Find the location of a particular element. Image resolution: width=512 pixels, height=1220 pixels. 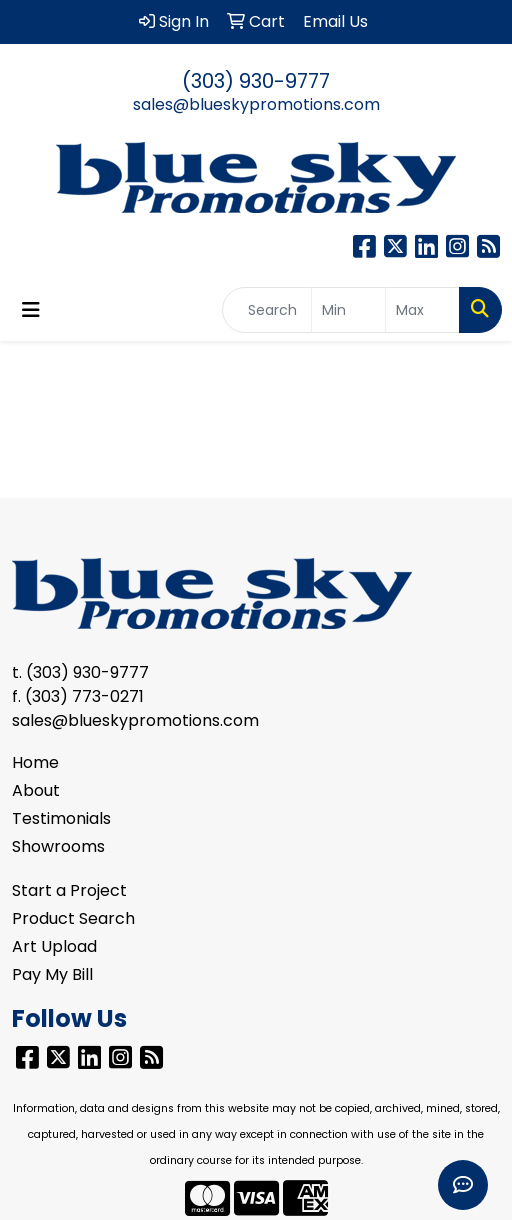

Home is located at coordinates (35, 762).